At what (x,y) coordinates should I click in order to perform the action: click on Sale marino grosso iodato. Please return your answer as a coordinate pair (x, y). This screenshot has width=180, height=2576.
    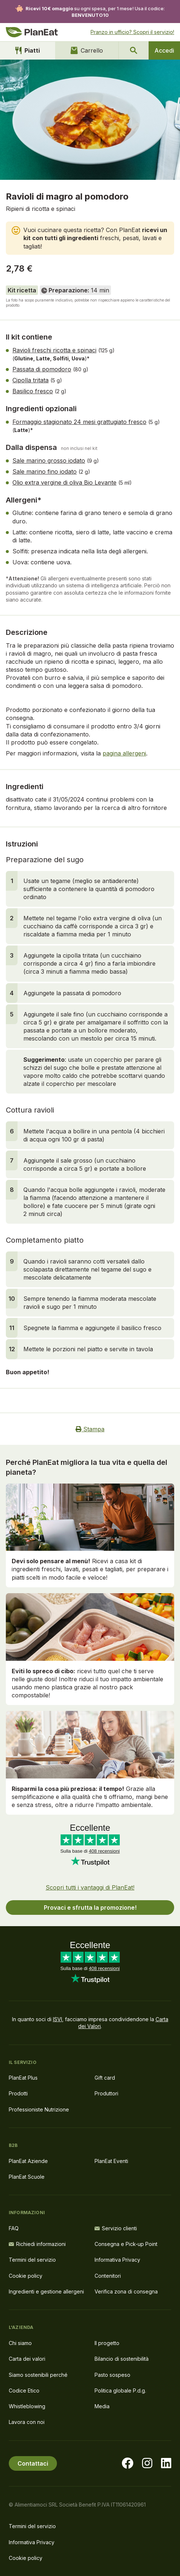
    Looking at the image, I should click on (48, 460).